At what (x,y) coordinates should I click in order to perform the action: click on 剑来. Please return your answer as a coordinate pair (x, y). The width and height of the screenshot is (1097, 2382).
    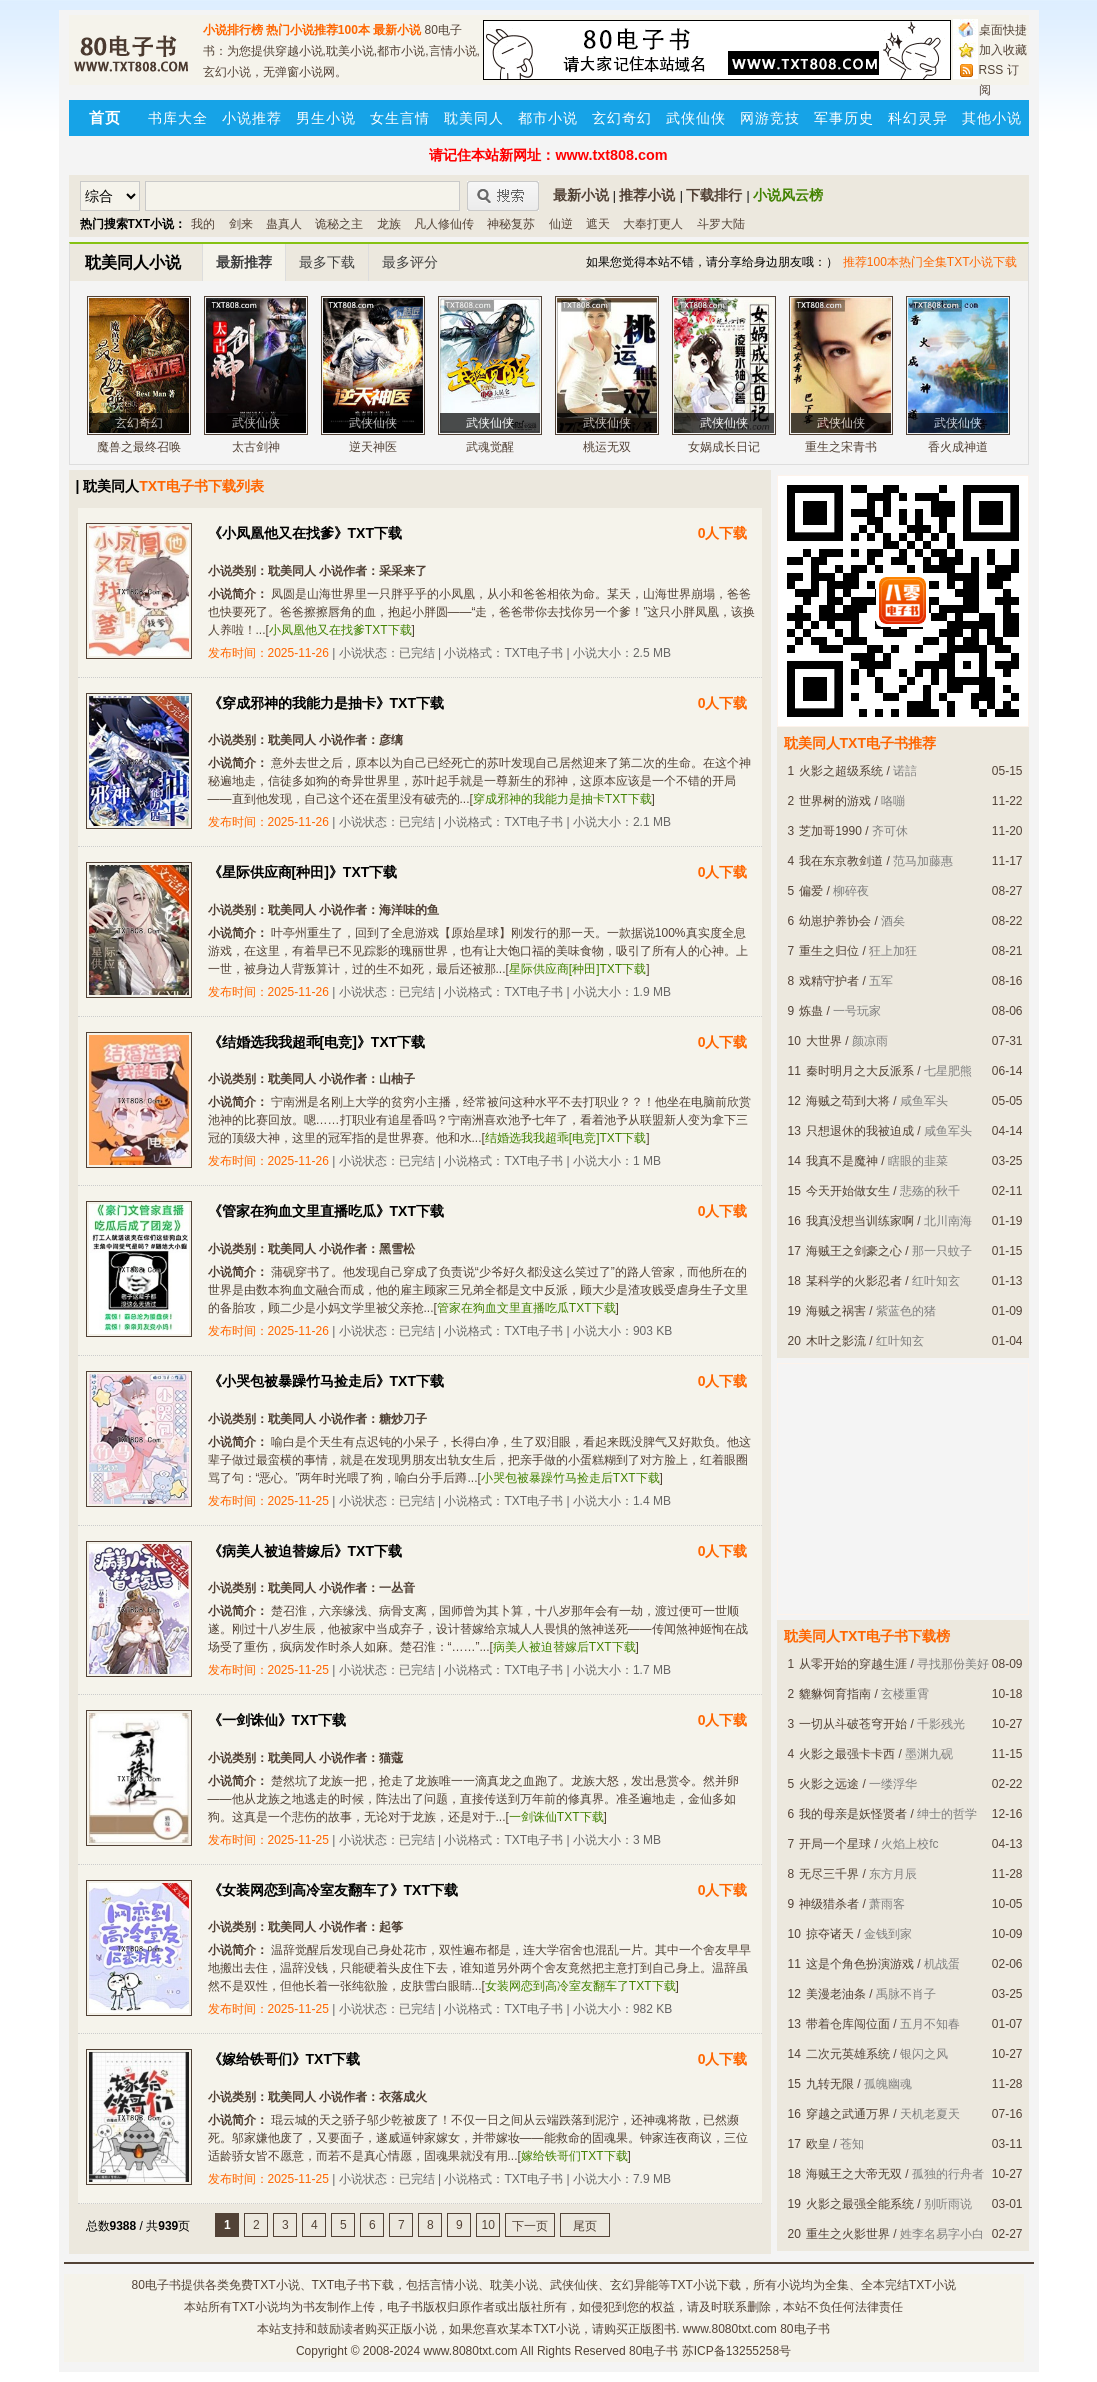
    Looking at the image, I should click on (241, 224).